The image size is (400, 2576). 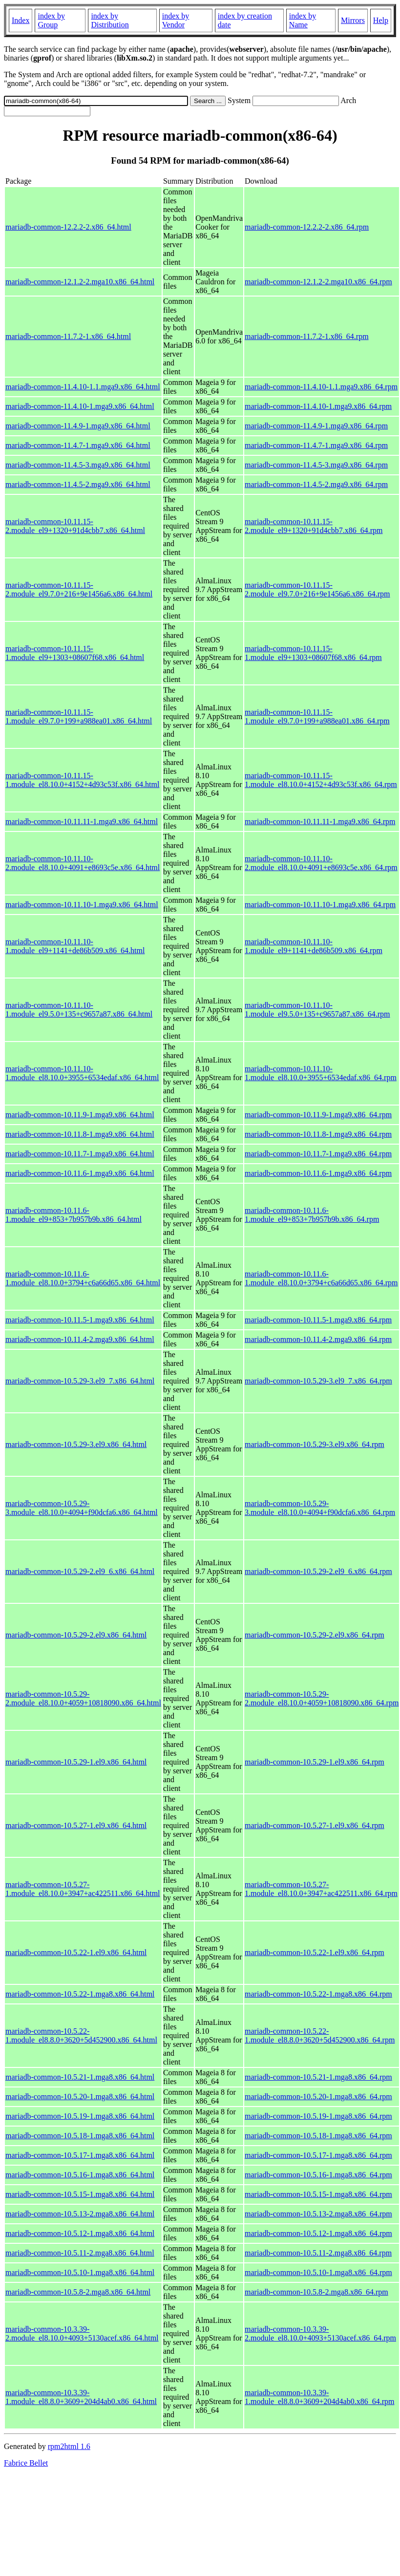 What do you see at coordinates (76, 1762) in the screenshot?
I see `mariadb-common-10.5.29-1.el9.x86_64.html` at bounding box center [76, 1762].